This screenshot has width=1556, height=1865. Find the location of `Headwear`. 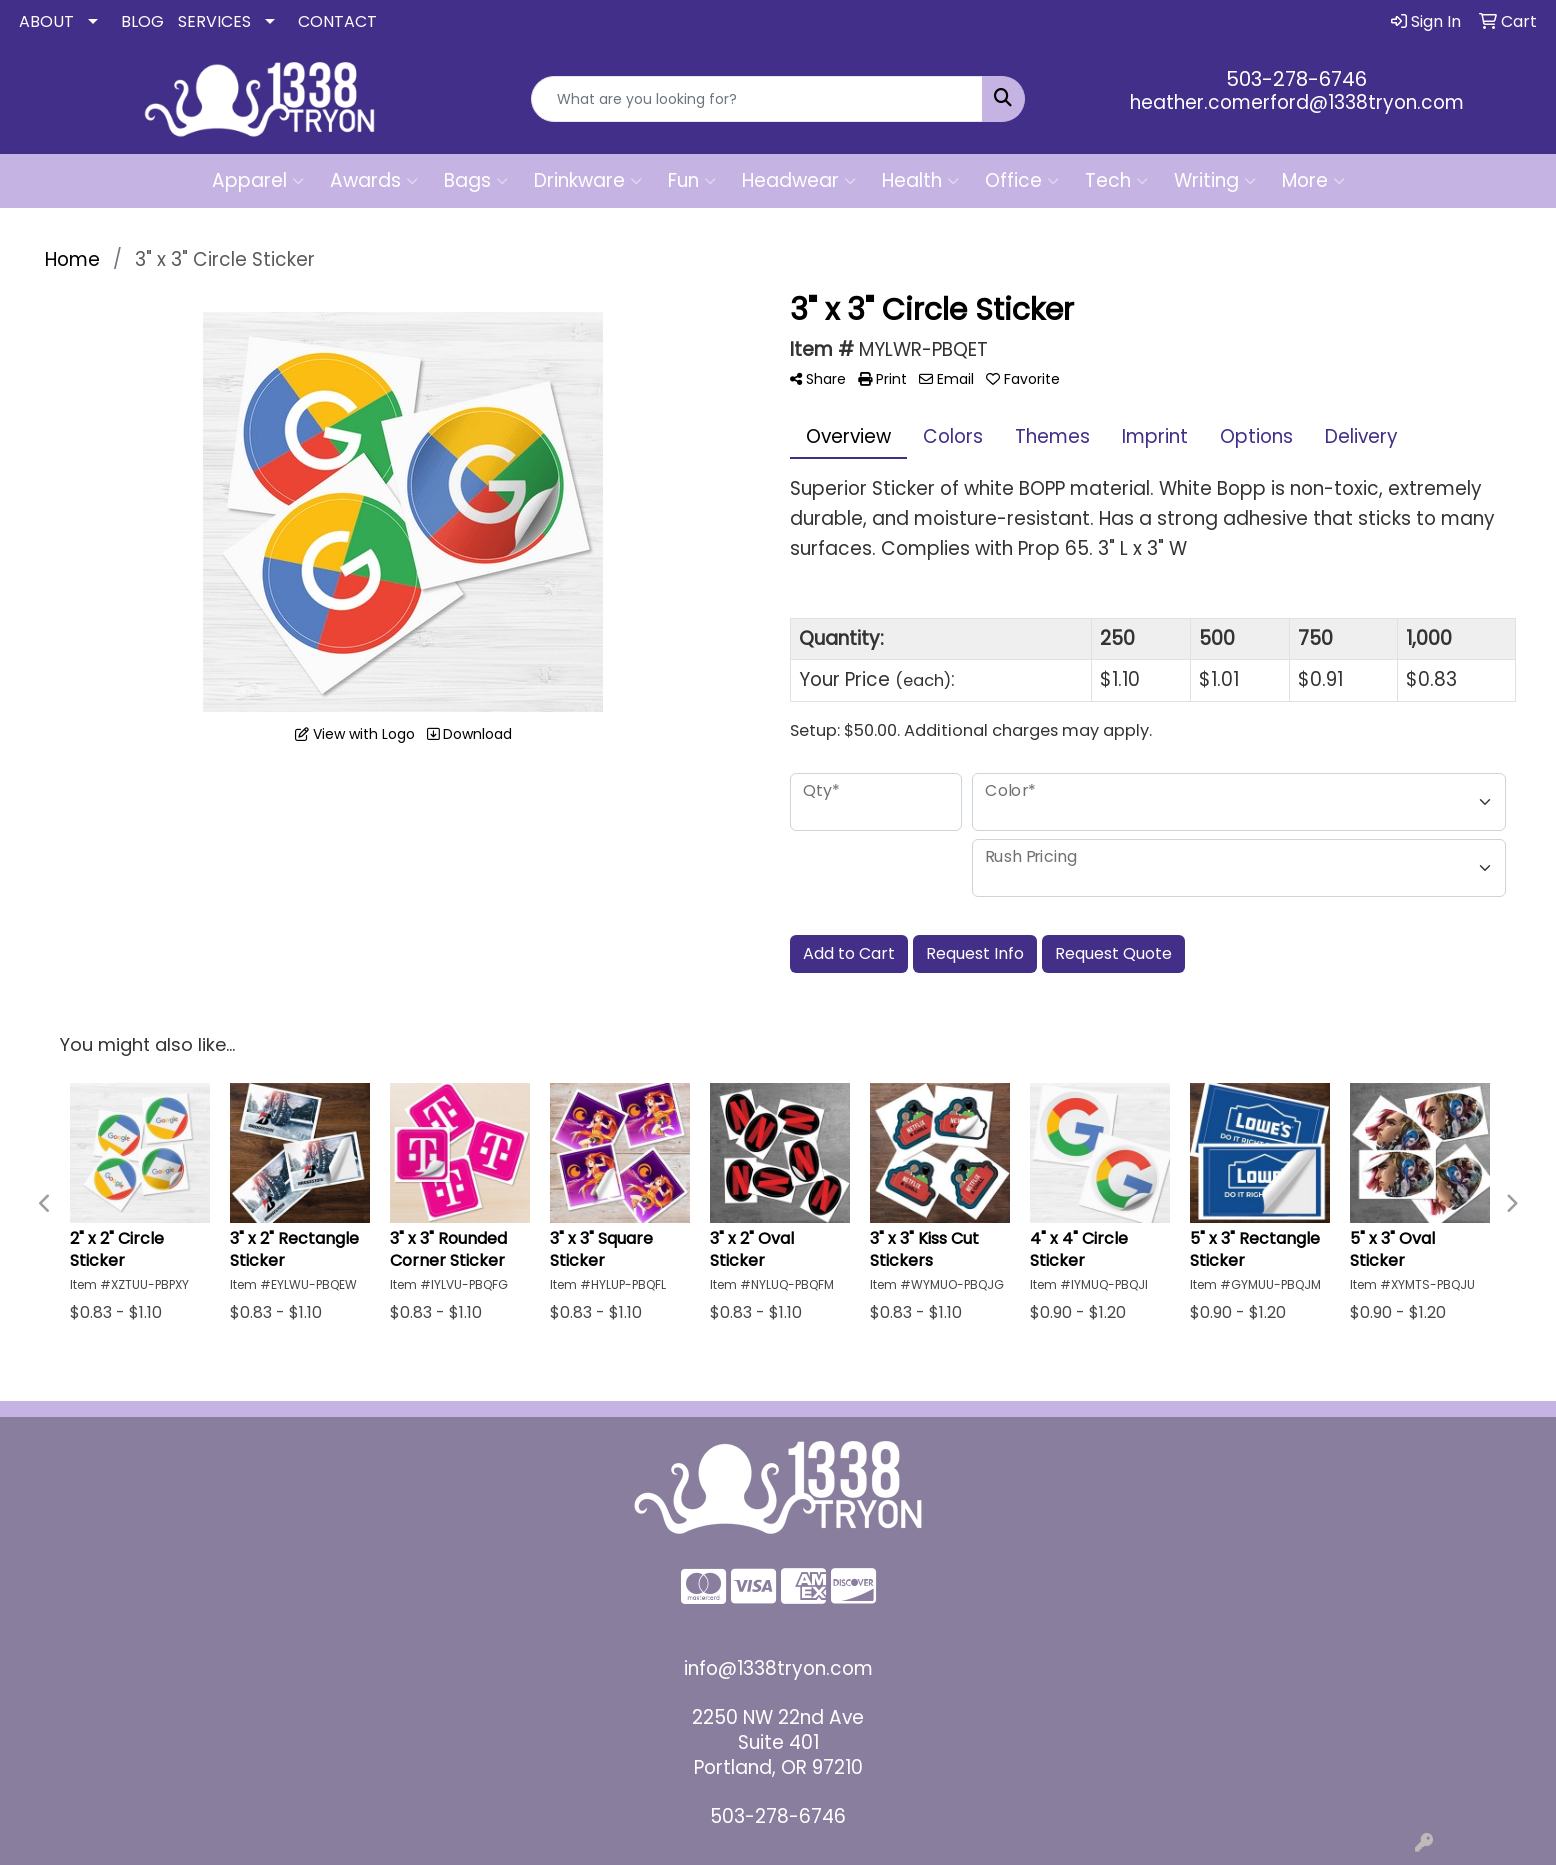

Headwear is located at coordinates (799, 180).